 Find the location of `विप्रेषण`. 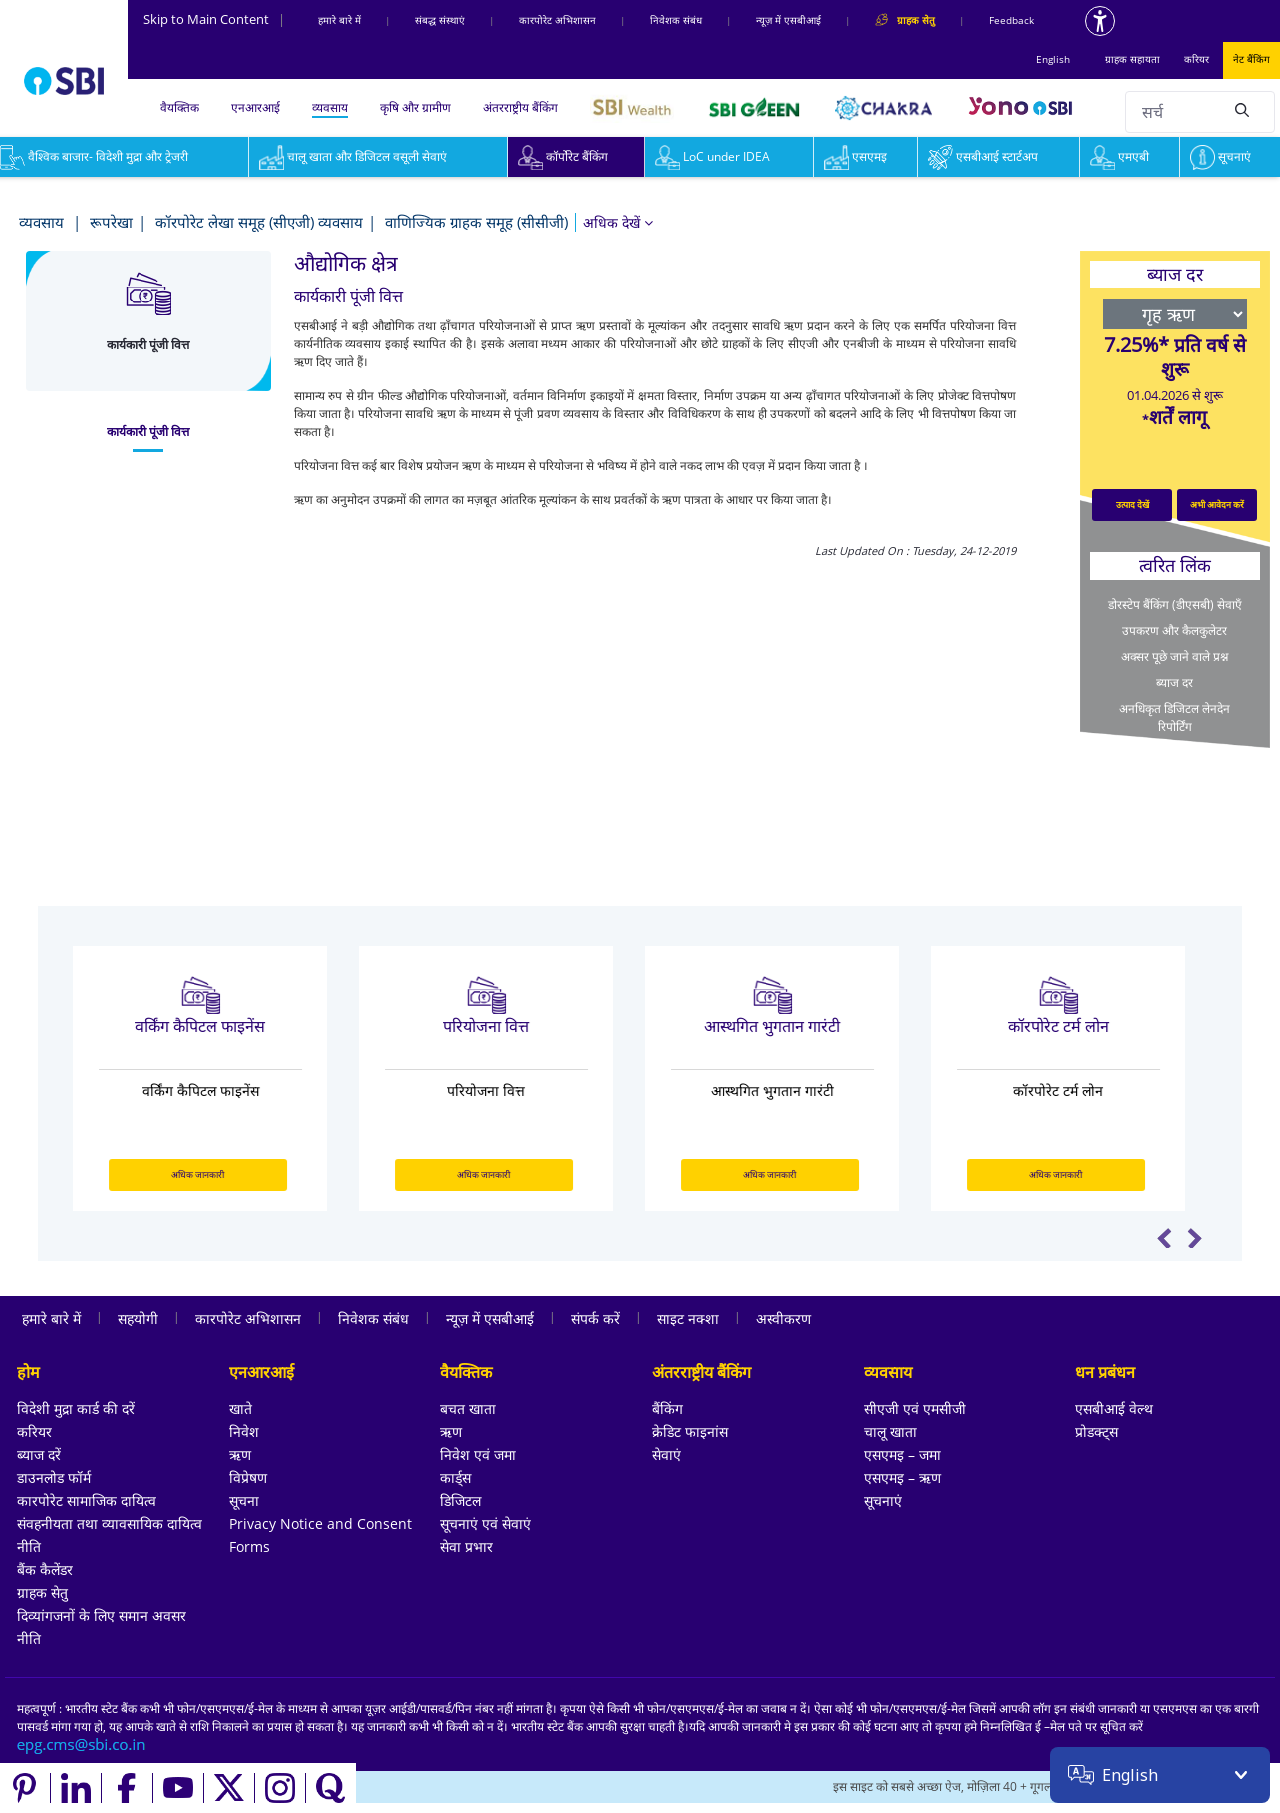

विप्रेषण is located at coordinates (248, 1477).